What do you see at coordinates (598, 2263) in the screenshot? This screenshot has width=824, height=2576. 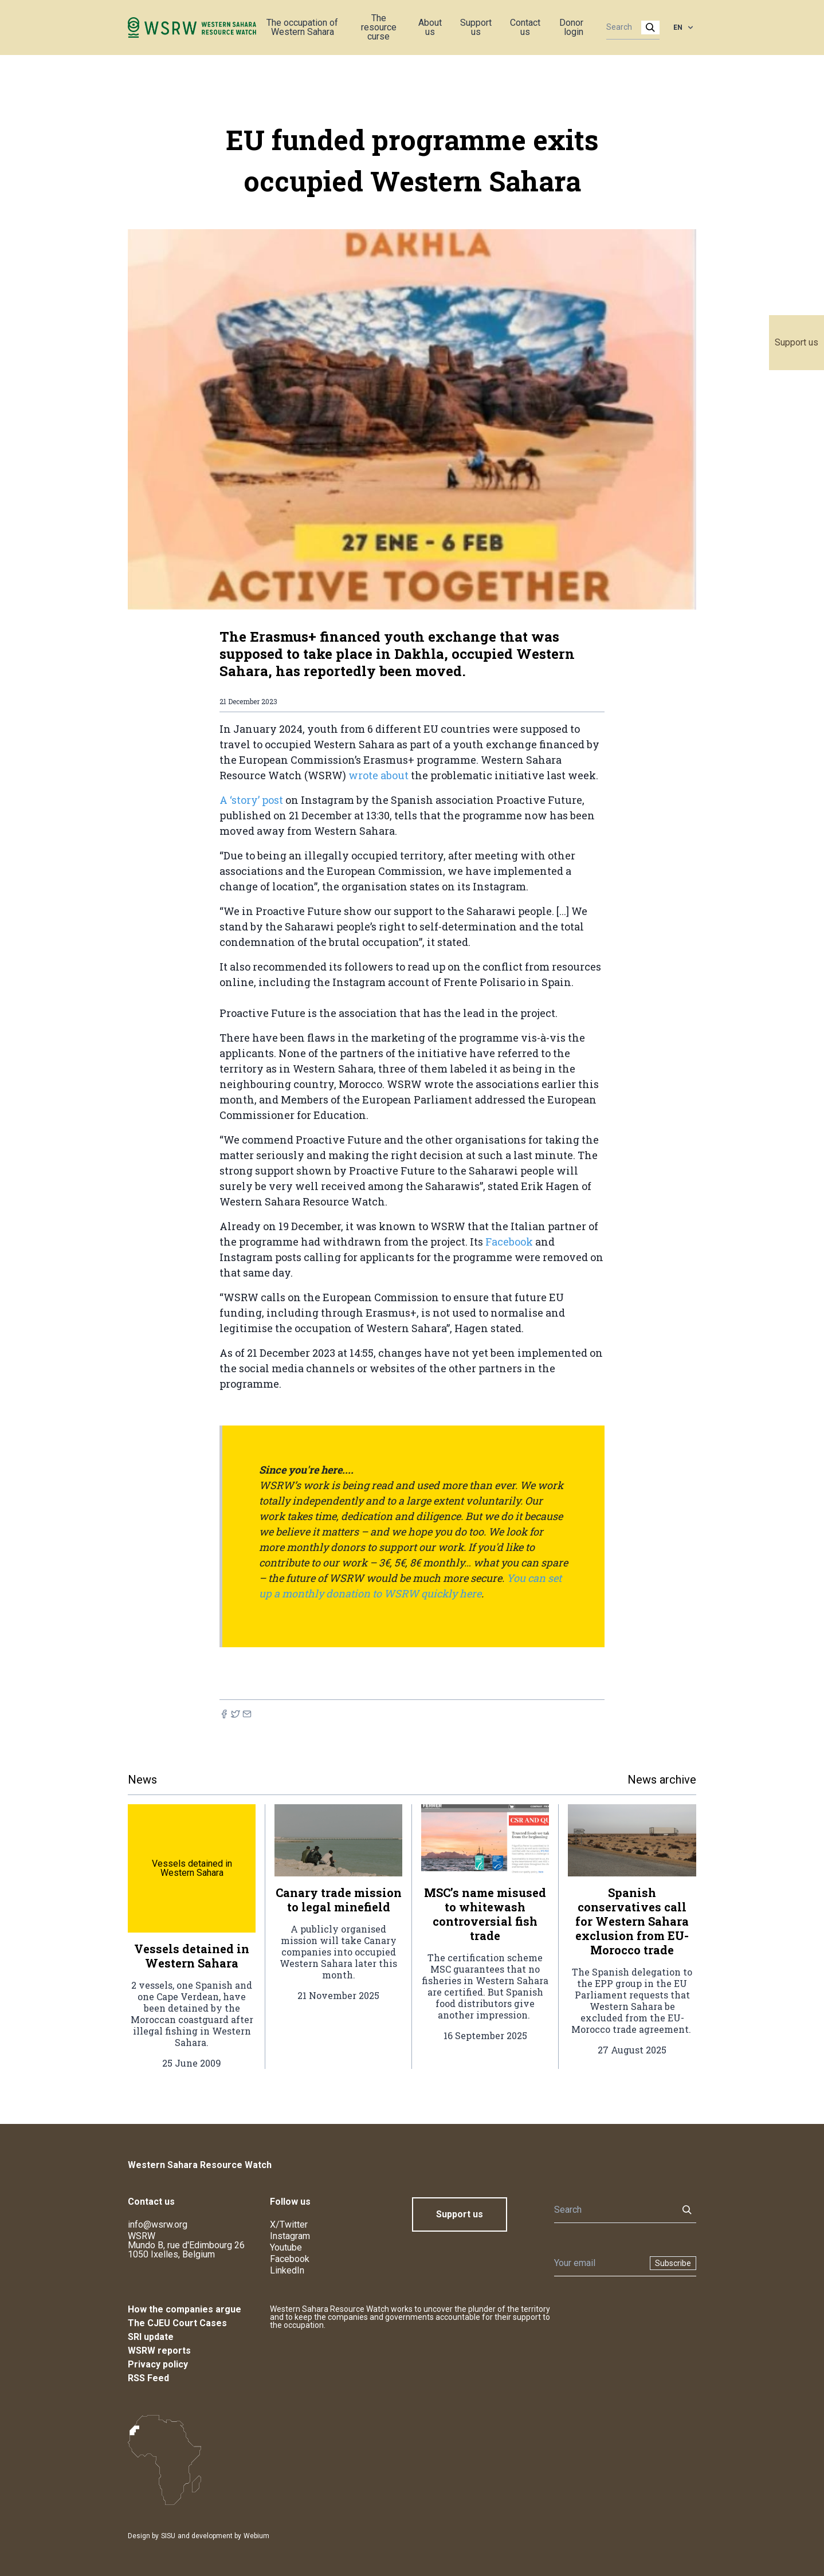 I see `[Newsletter]` at bounding box center [598, 2263].